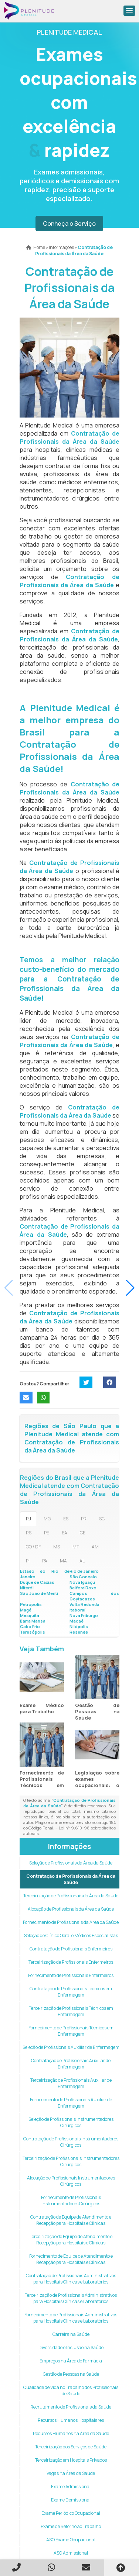 Image resolution: width=139 pixels, height=2576 pixels. What do you see at coordinates (70, 2540) in the screenshot?
I see `ASO Exame Ocupacional` at bounding box center [70, 2540].